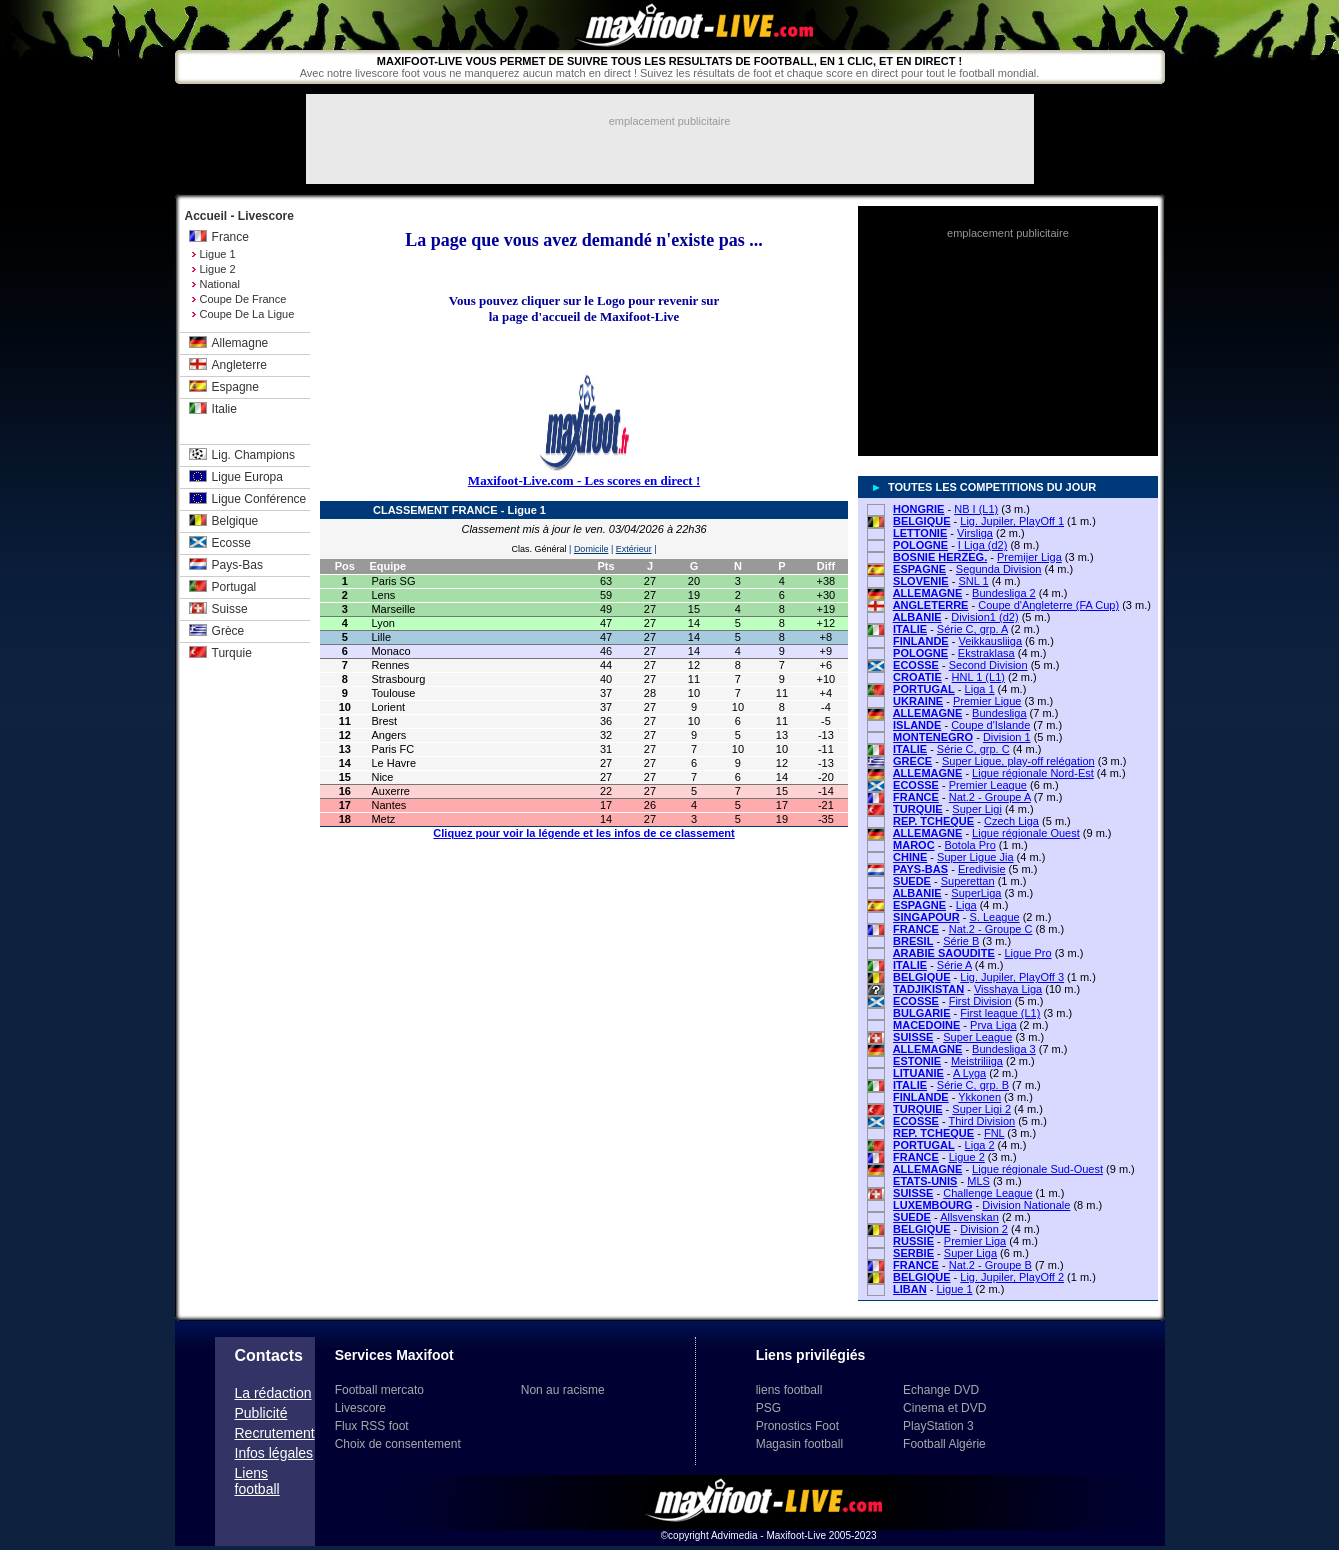  What do you see at coordinates (1037, 1169) in the screenshot?
I see `Ligue régionale Sud-Ouest` at bounding box center [1037, 1169].